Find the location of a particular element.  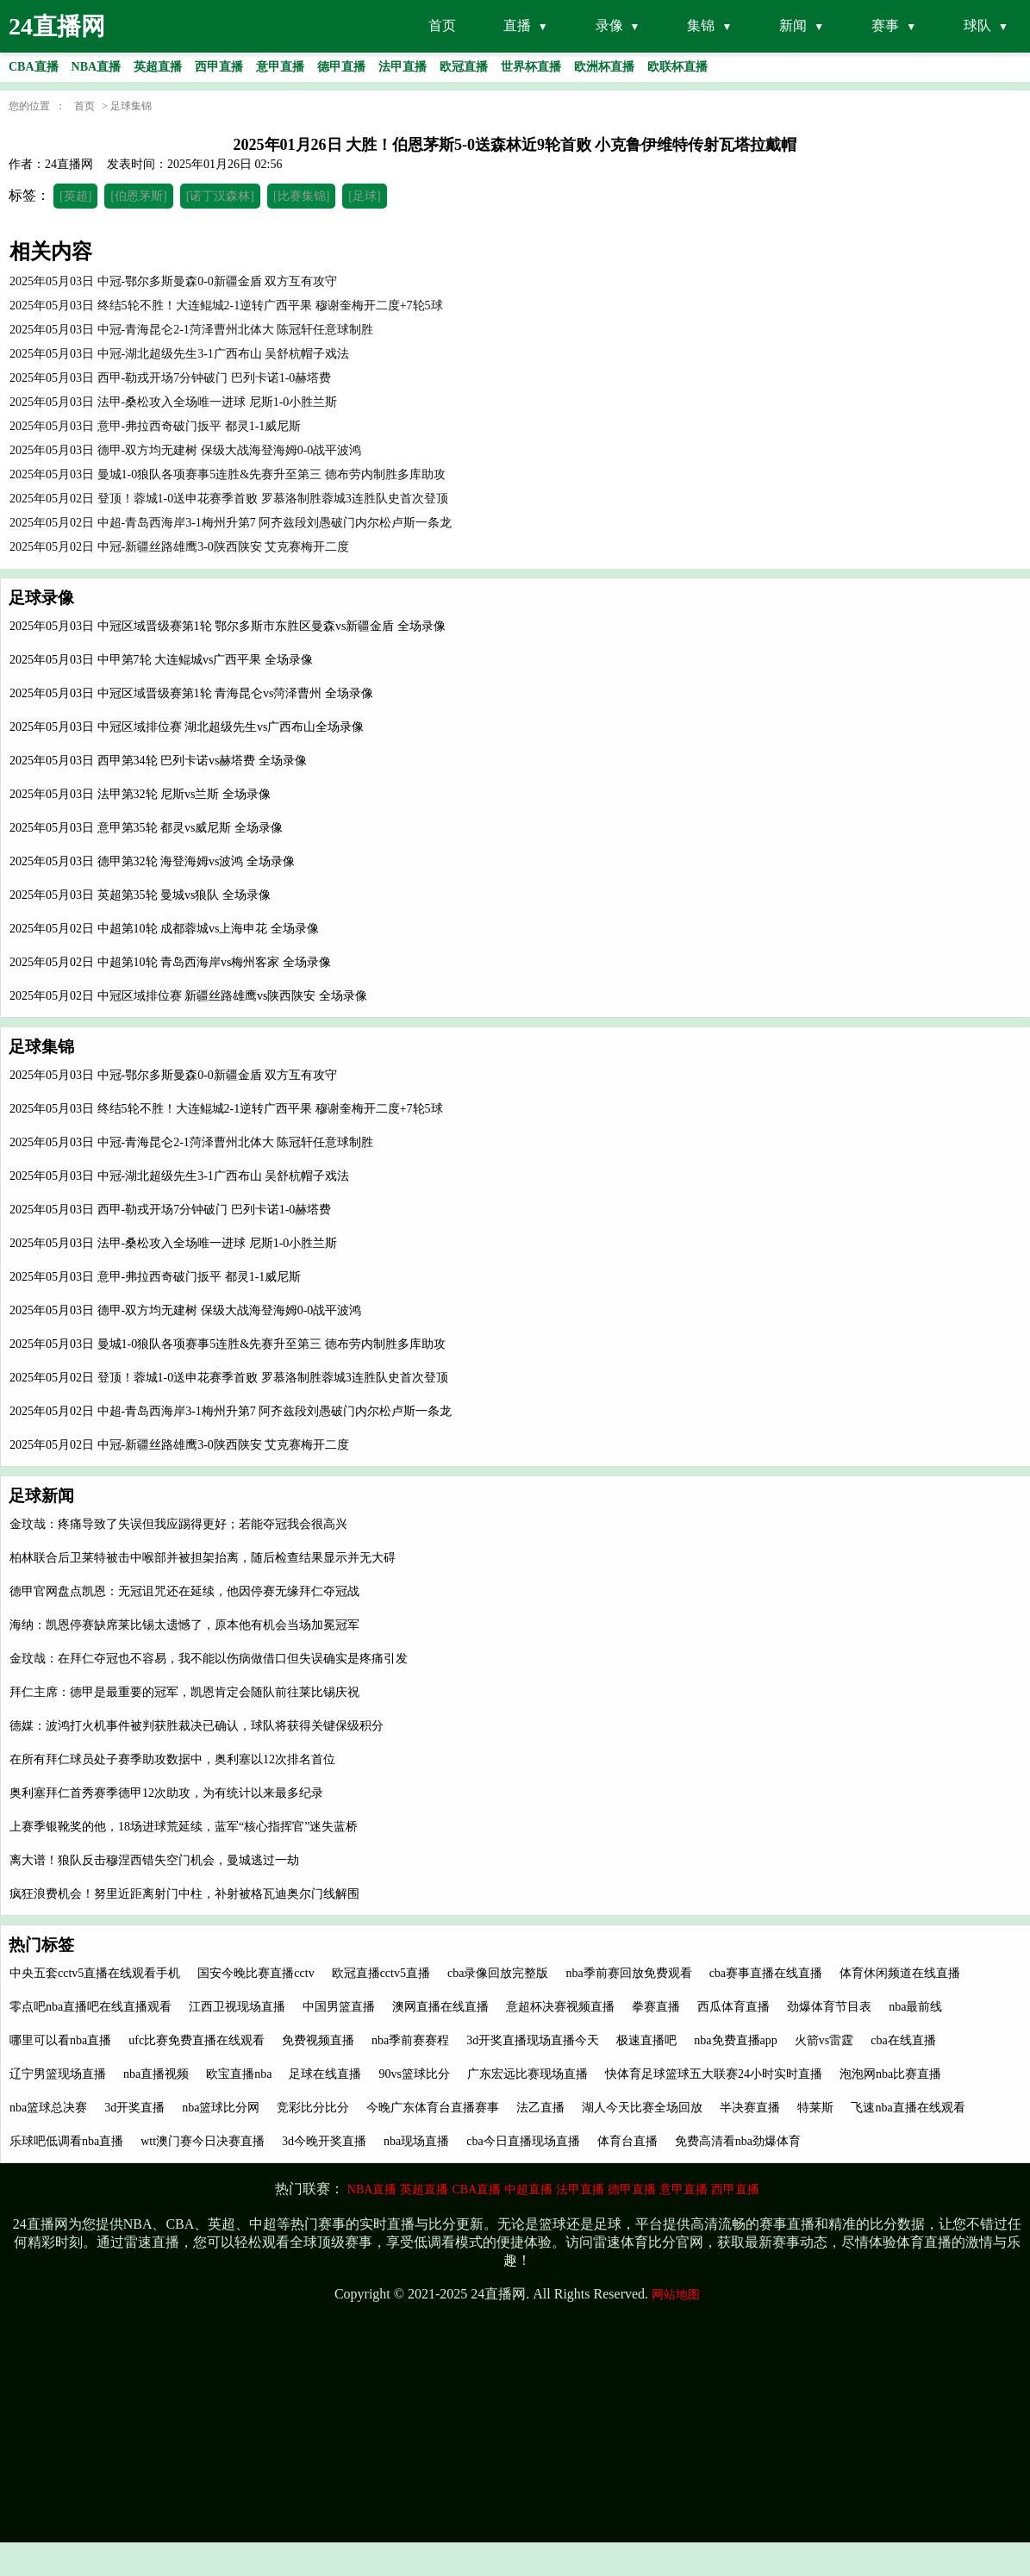

德媒：波鸿打火机事件被判获胜裁决已确认，球队将获得关键保级积分 is located at coordinates (196, 1725).